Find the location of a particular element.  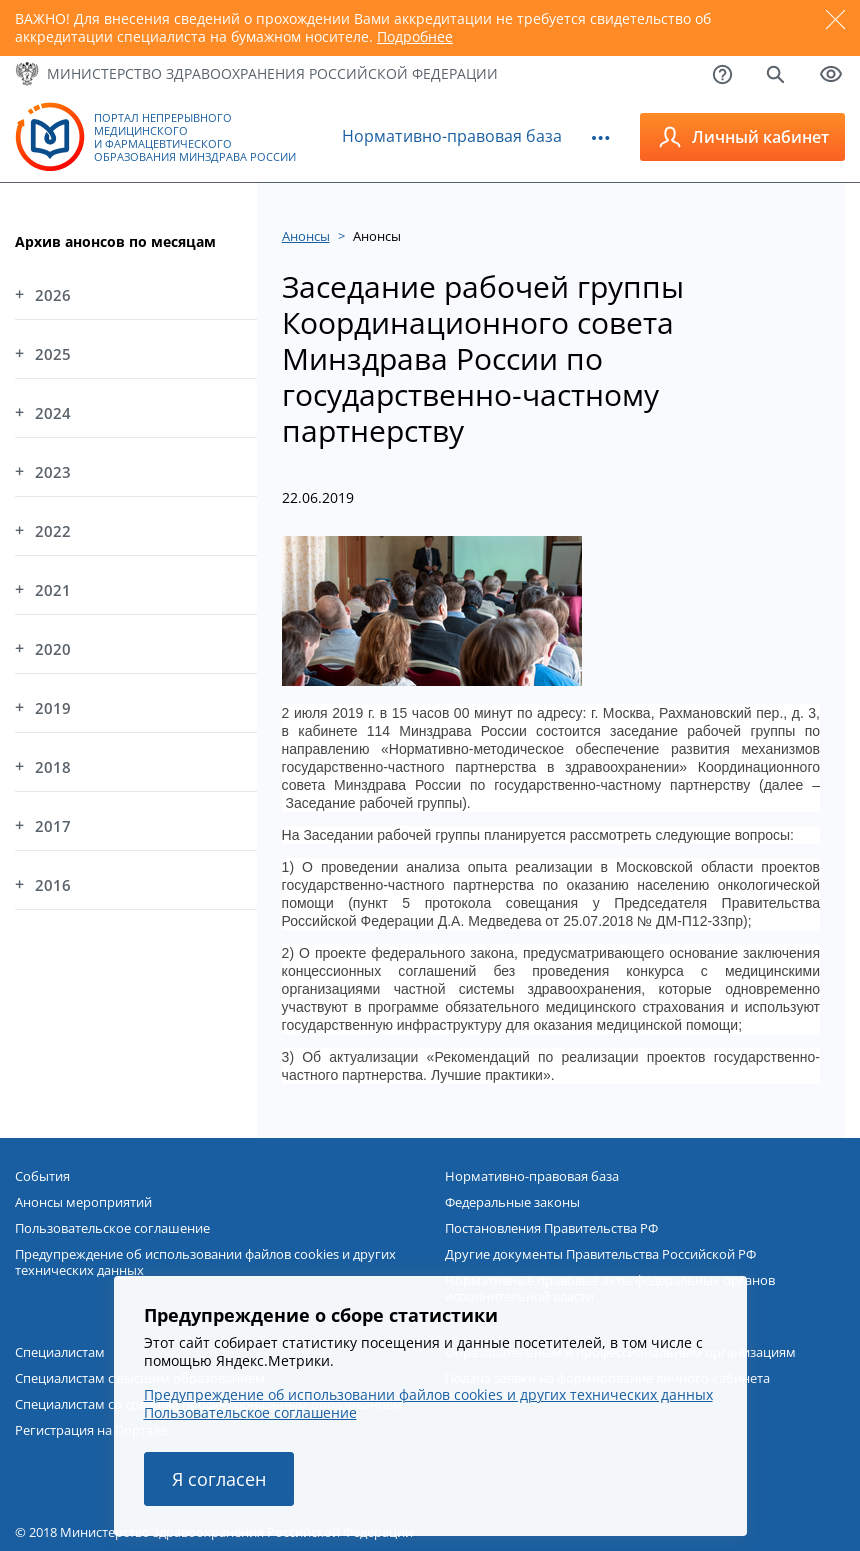

2025 is located at coordinates (53, 354).